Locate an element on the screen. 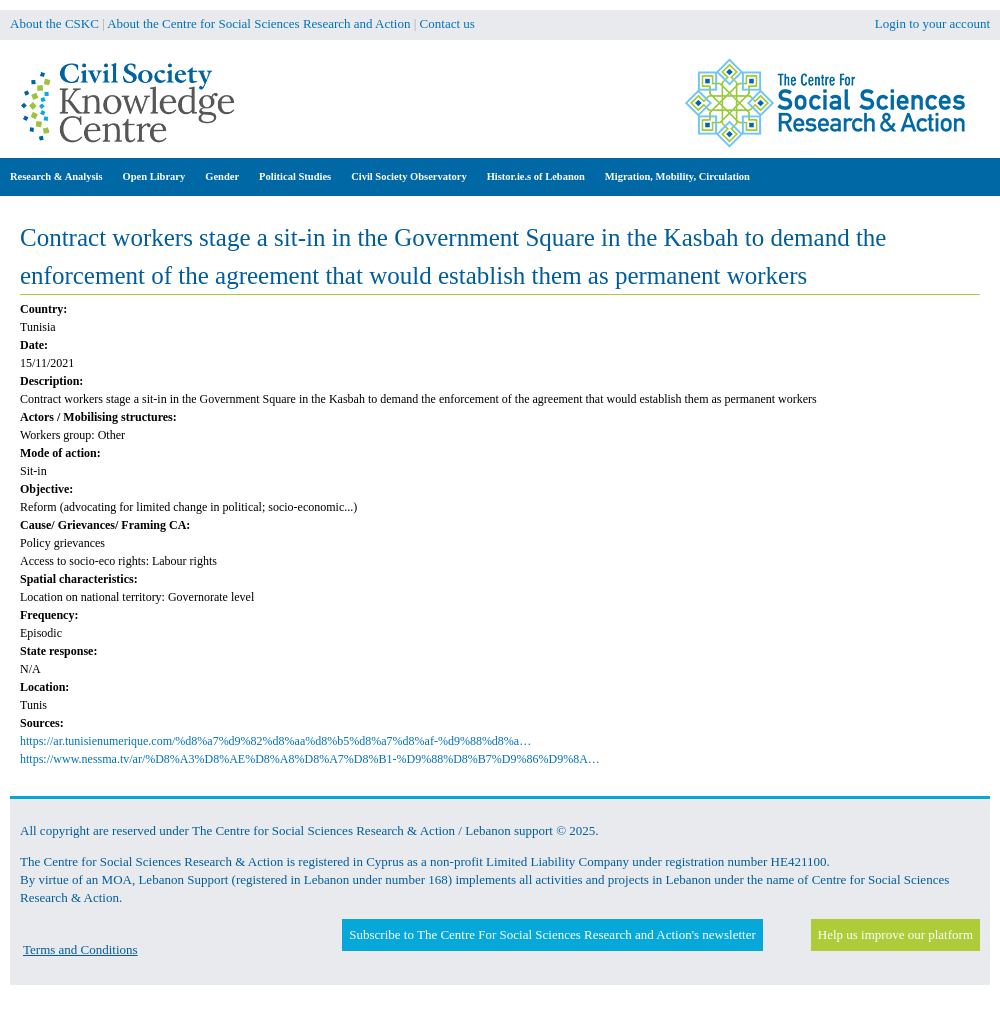 This screenshot has width=1000, height=1013. Contact us is located at coordinates (447, 23).